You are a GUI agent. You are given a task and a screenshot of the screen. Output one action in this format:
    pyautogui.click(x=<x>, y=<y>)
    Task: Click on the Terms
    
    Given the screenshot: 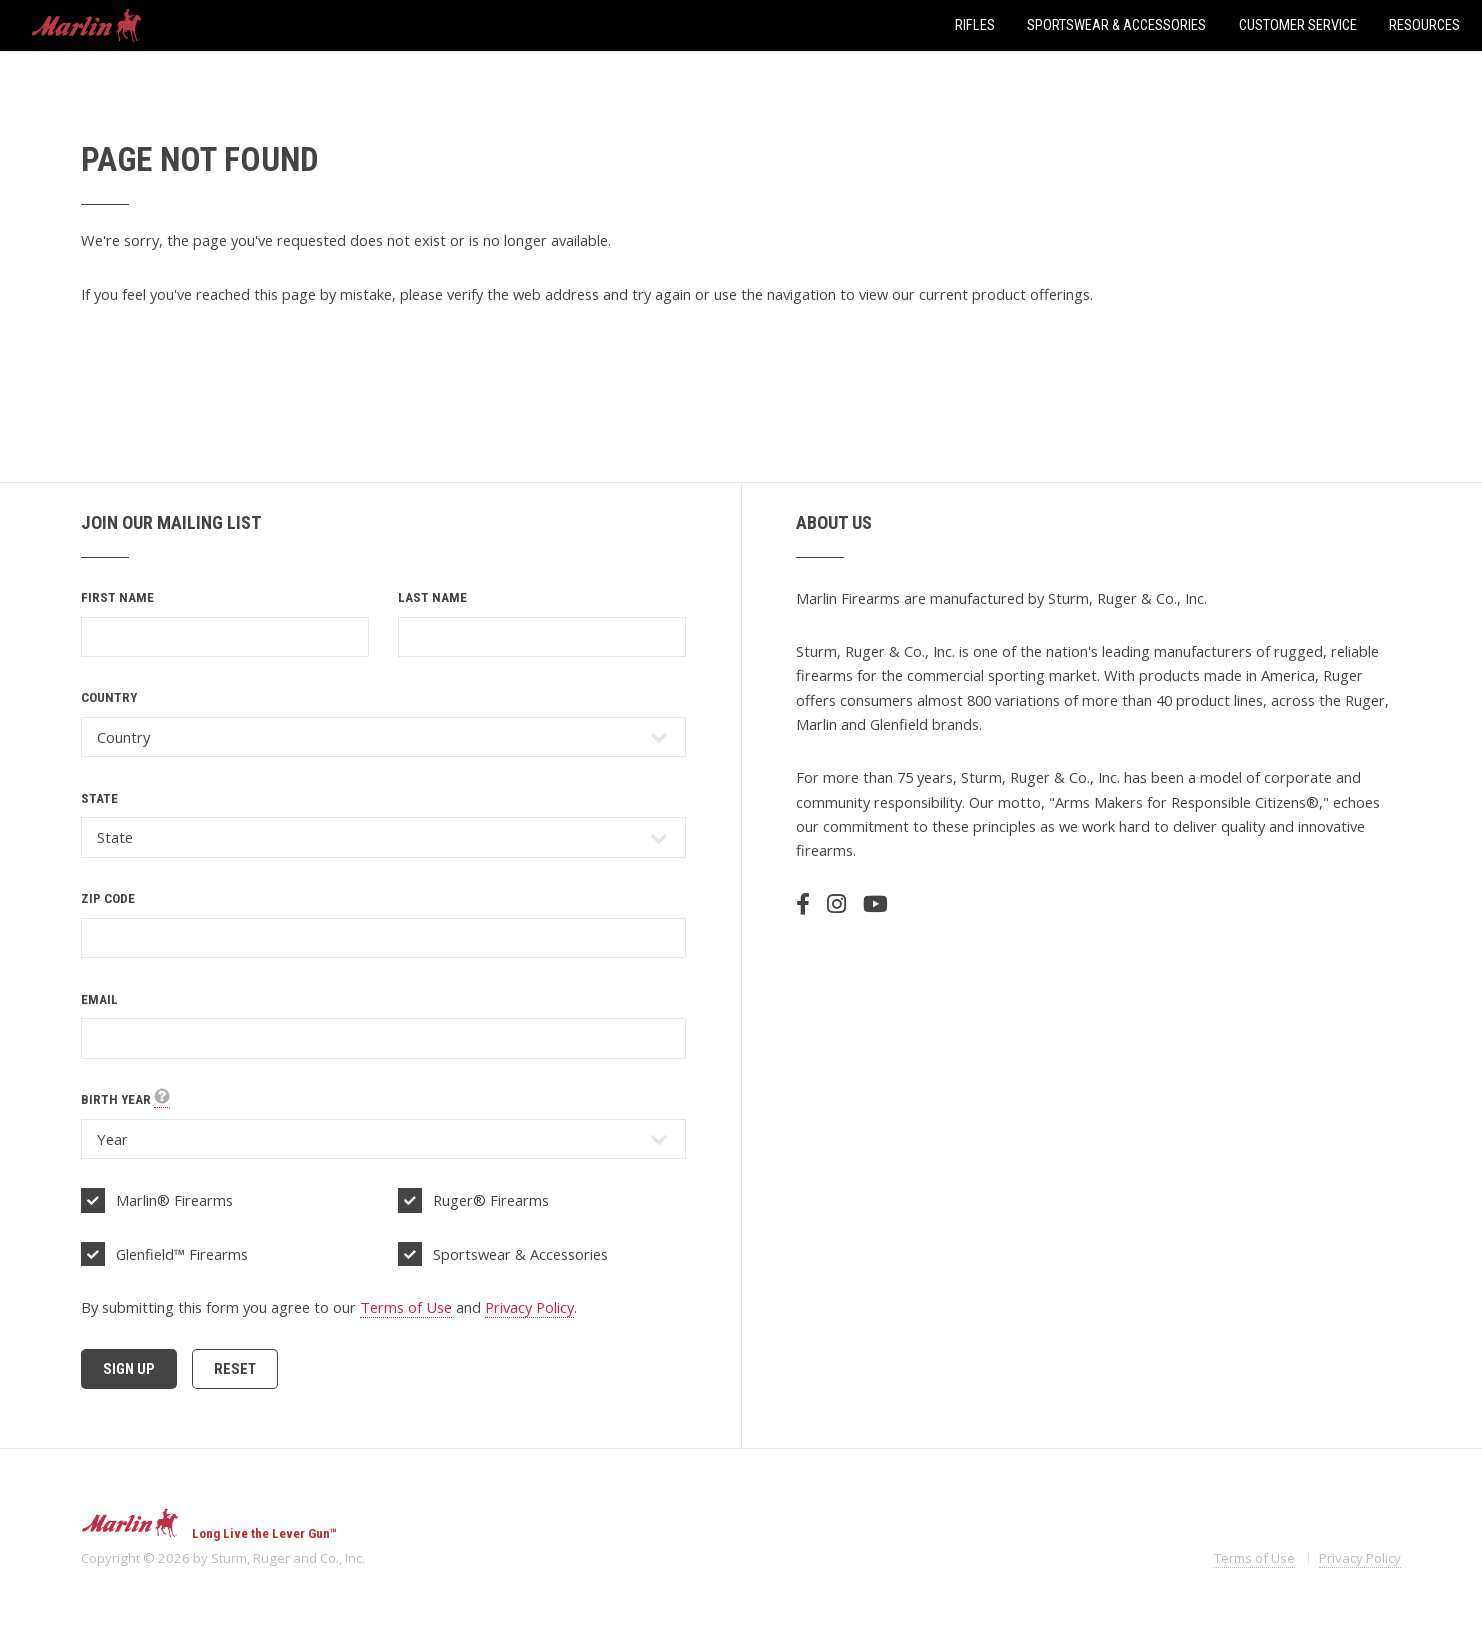 What is the action you would take?
    pyautogui.click(x=1254, y=1558)
    